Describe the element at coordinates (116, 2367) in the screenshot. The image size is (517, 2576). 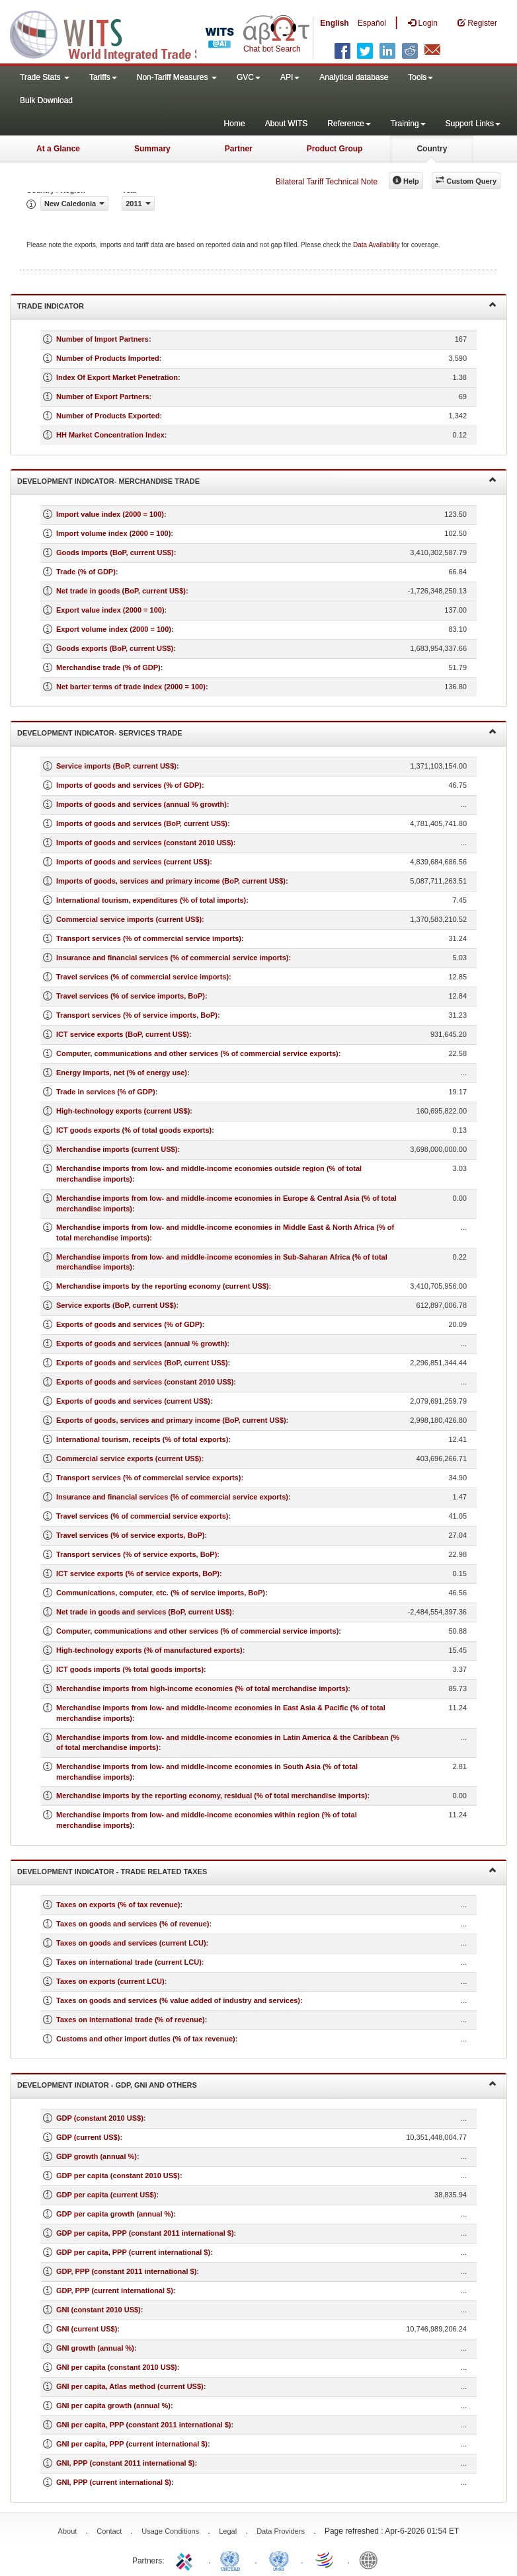
I see `GNI per capita (constant 2010 US$)` at that location.